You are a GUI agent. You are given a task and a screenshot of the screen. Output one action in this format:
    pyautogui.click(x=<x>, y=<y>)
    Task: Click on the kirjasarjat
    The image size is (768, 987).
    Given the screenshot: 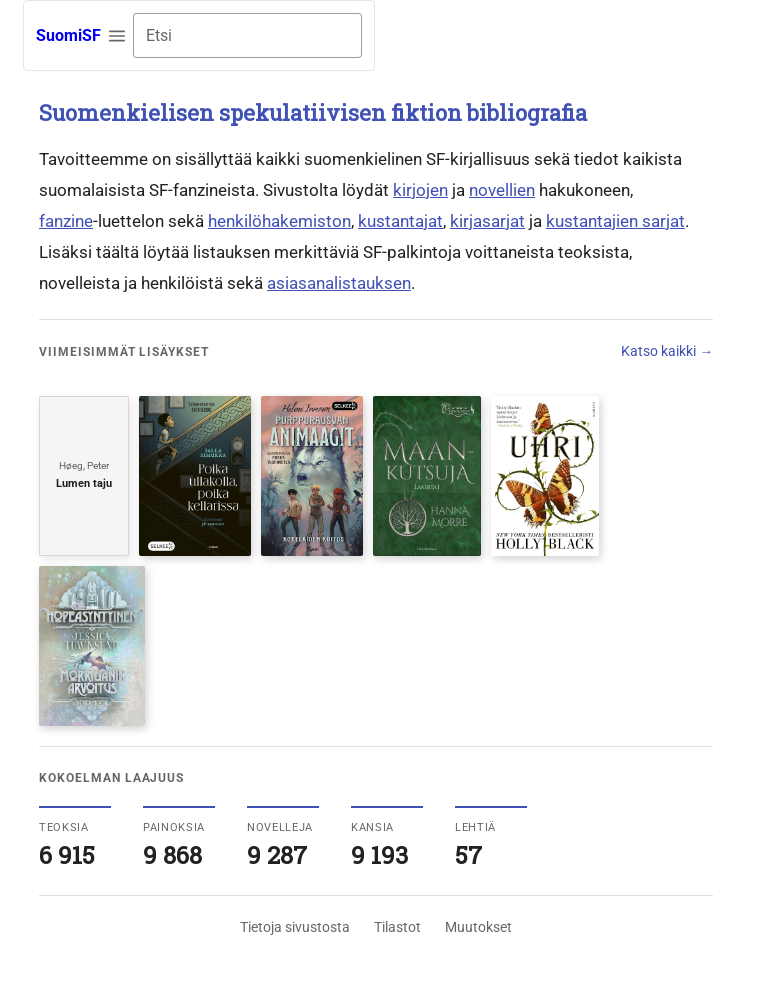 What is the action you would take?
    pyautogui.click(x=487, y=221)
    